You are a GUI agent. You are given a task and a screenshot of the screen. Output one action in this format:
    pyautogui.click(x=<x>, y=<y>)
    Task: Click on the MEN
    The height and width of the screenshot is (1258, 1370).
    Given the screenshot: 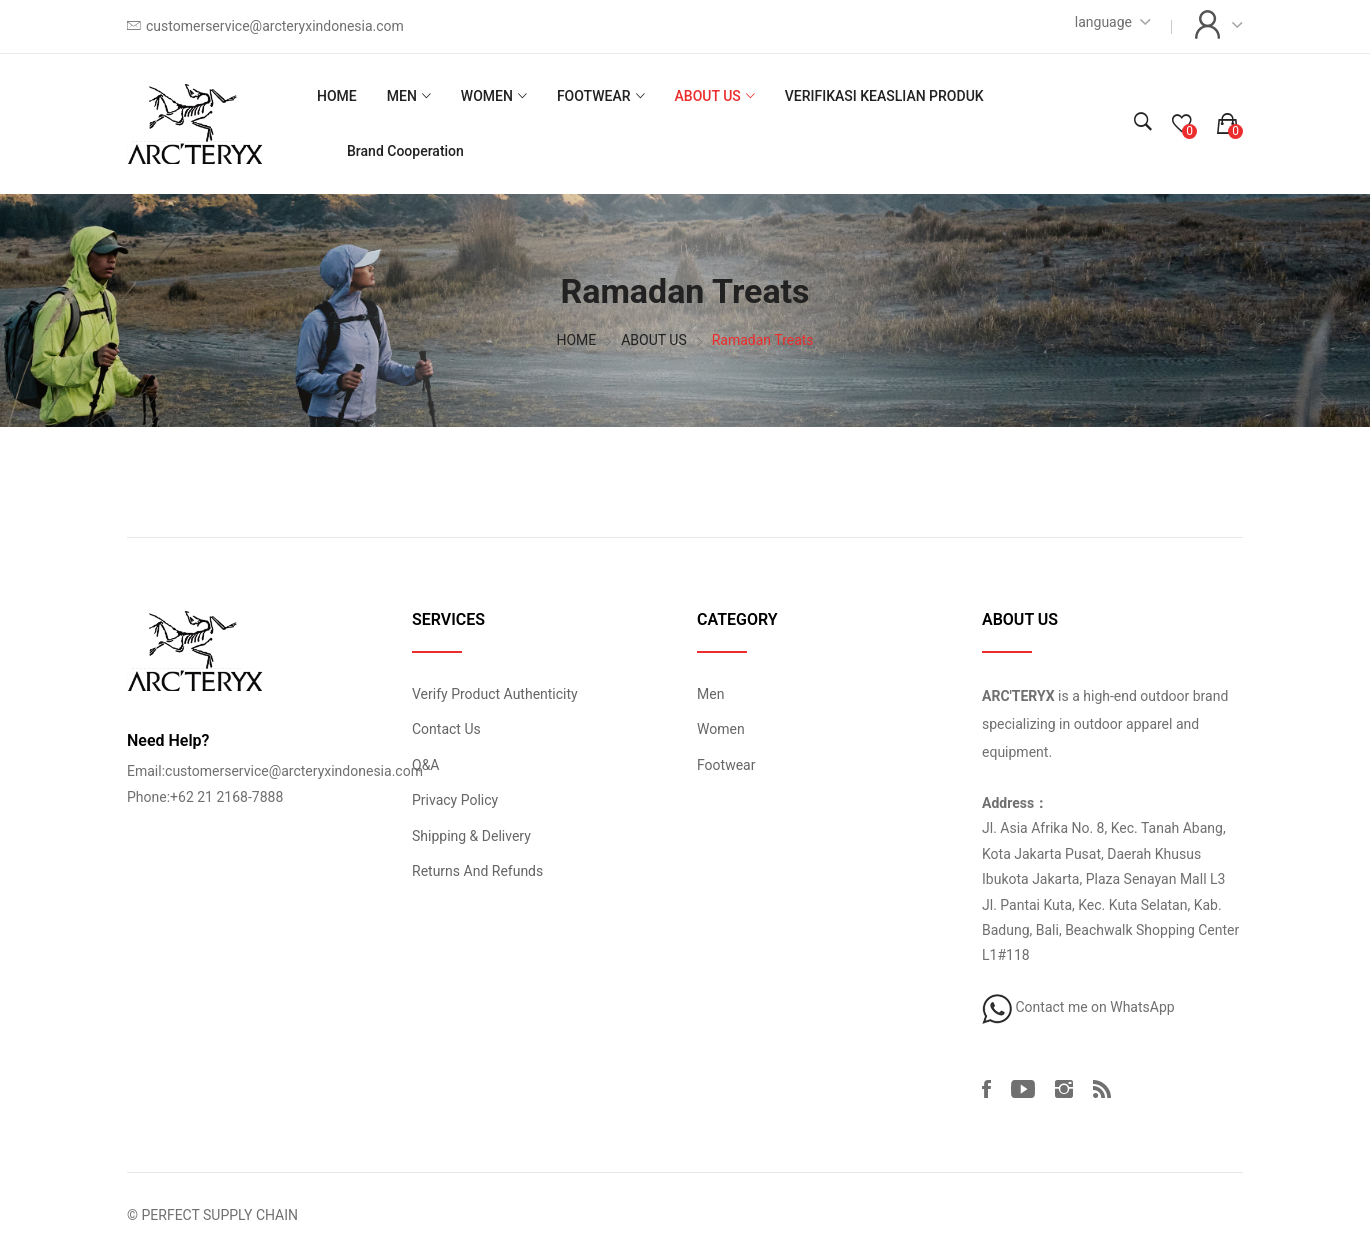 What is the action you would take?
    pyautogui.click(x=402, y=96)
    